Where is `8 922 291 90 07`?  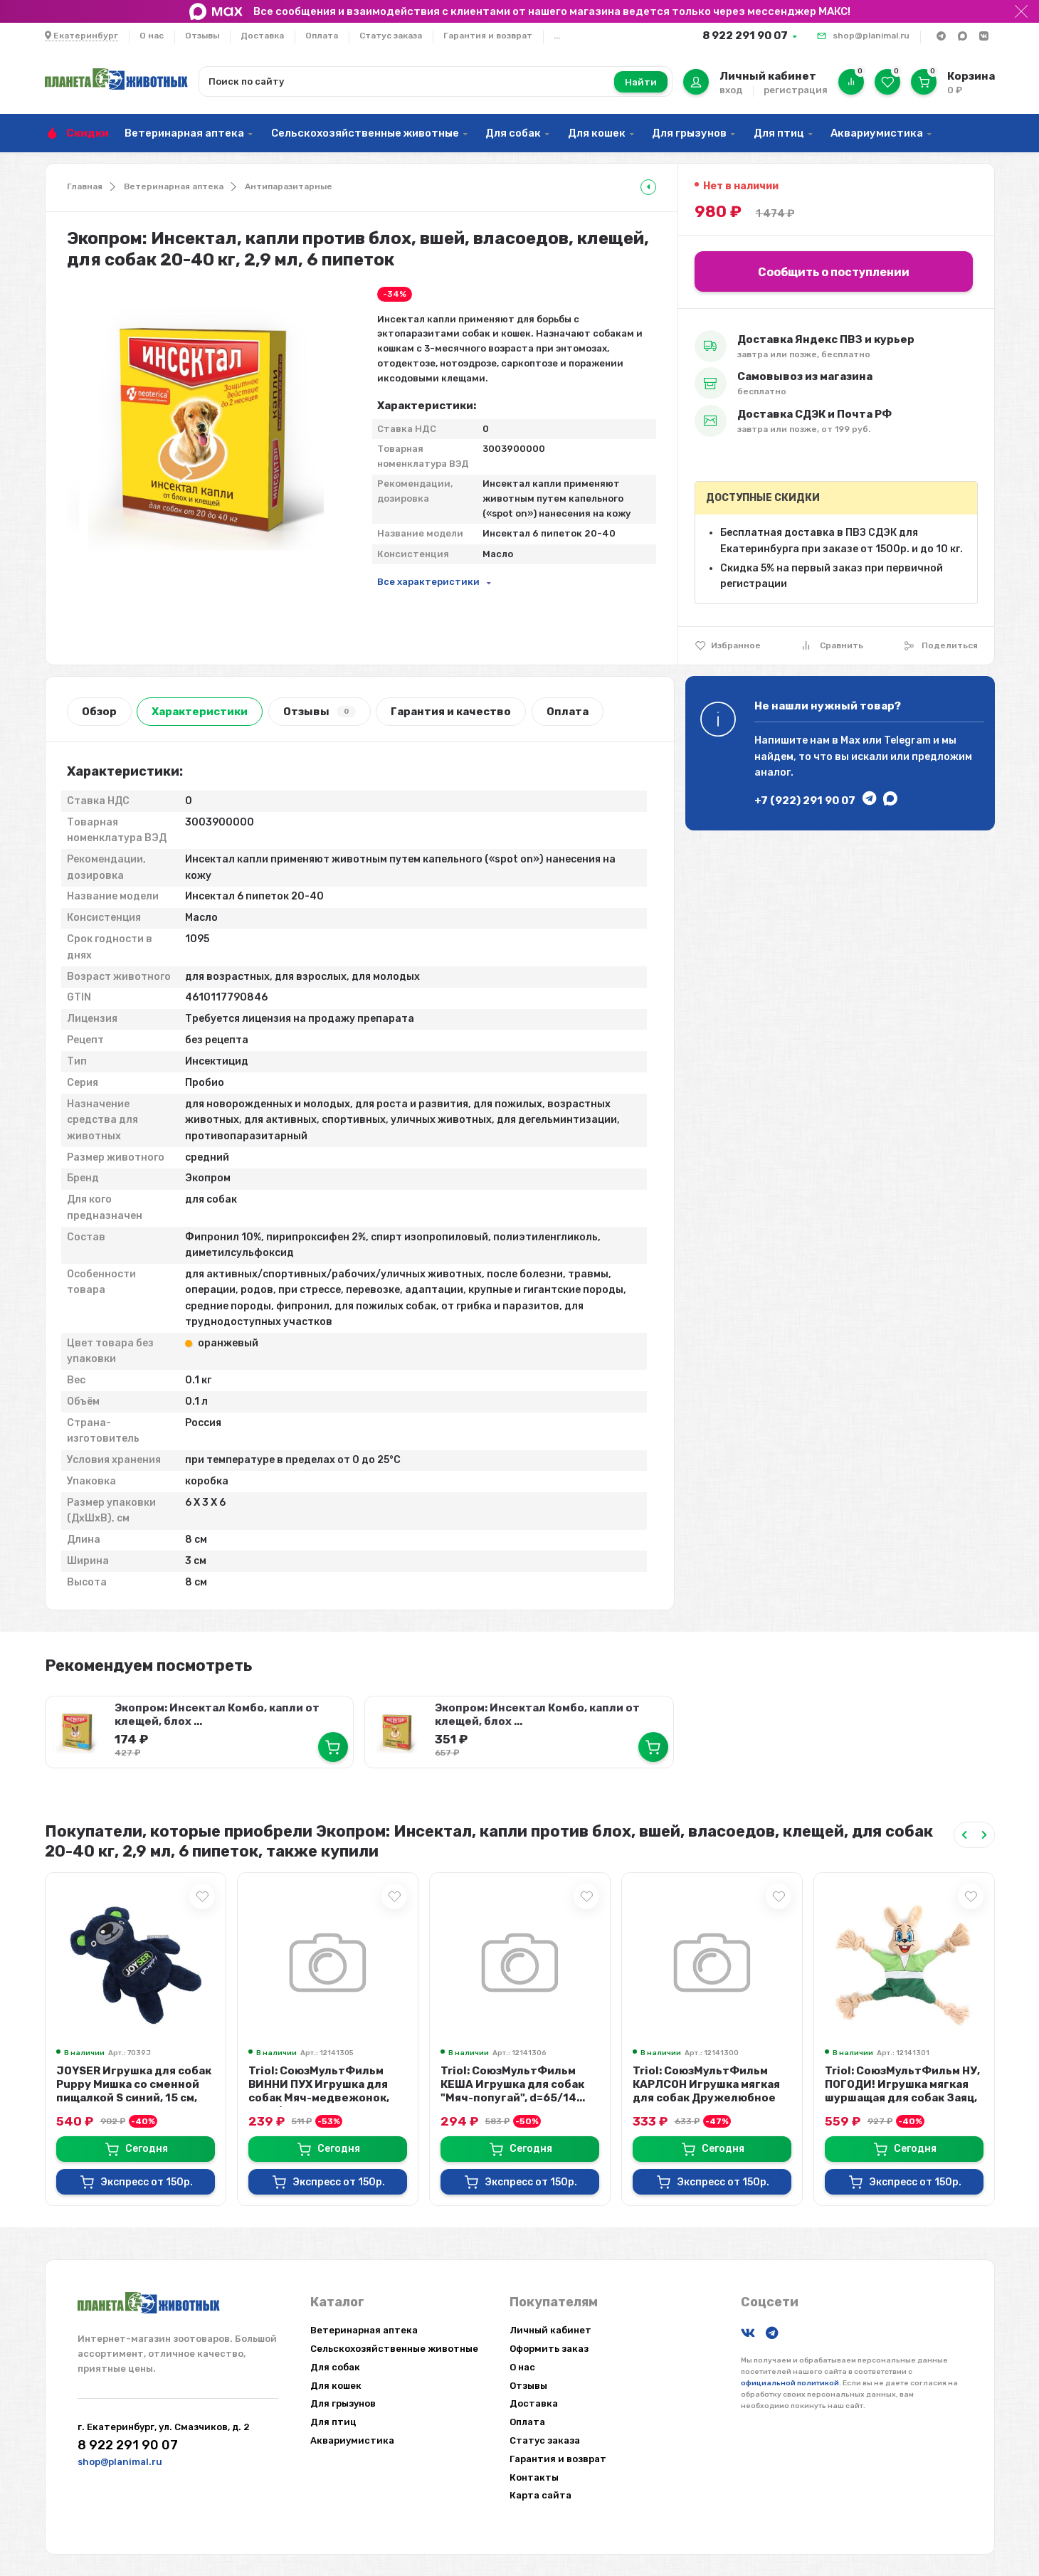
8 922 291 90 07 is located at coordinates (745, 35).